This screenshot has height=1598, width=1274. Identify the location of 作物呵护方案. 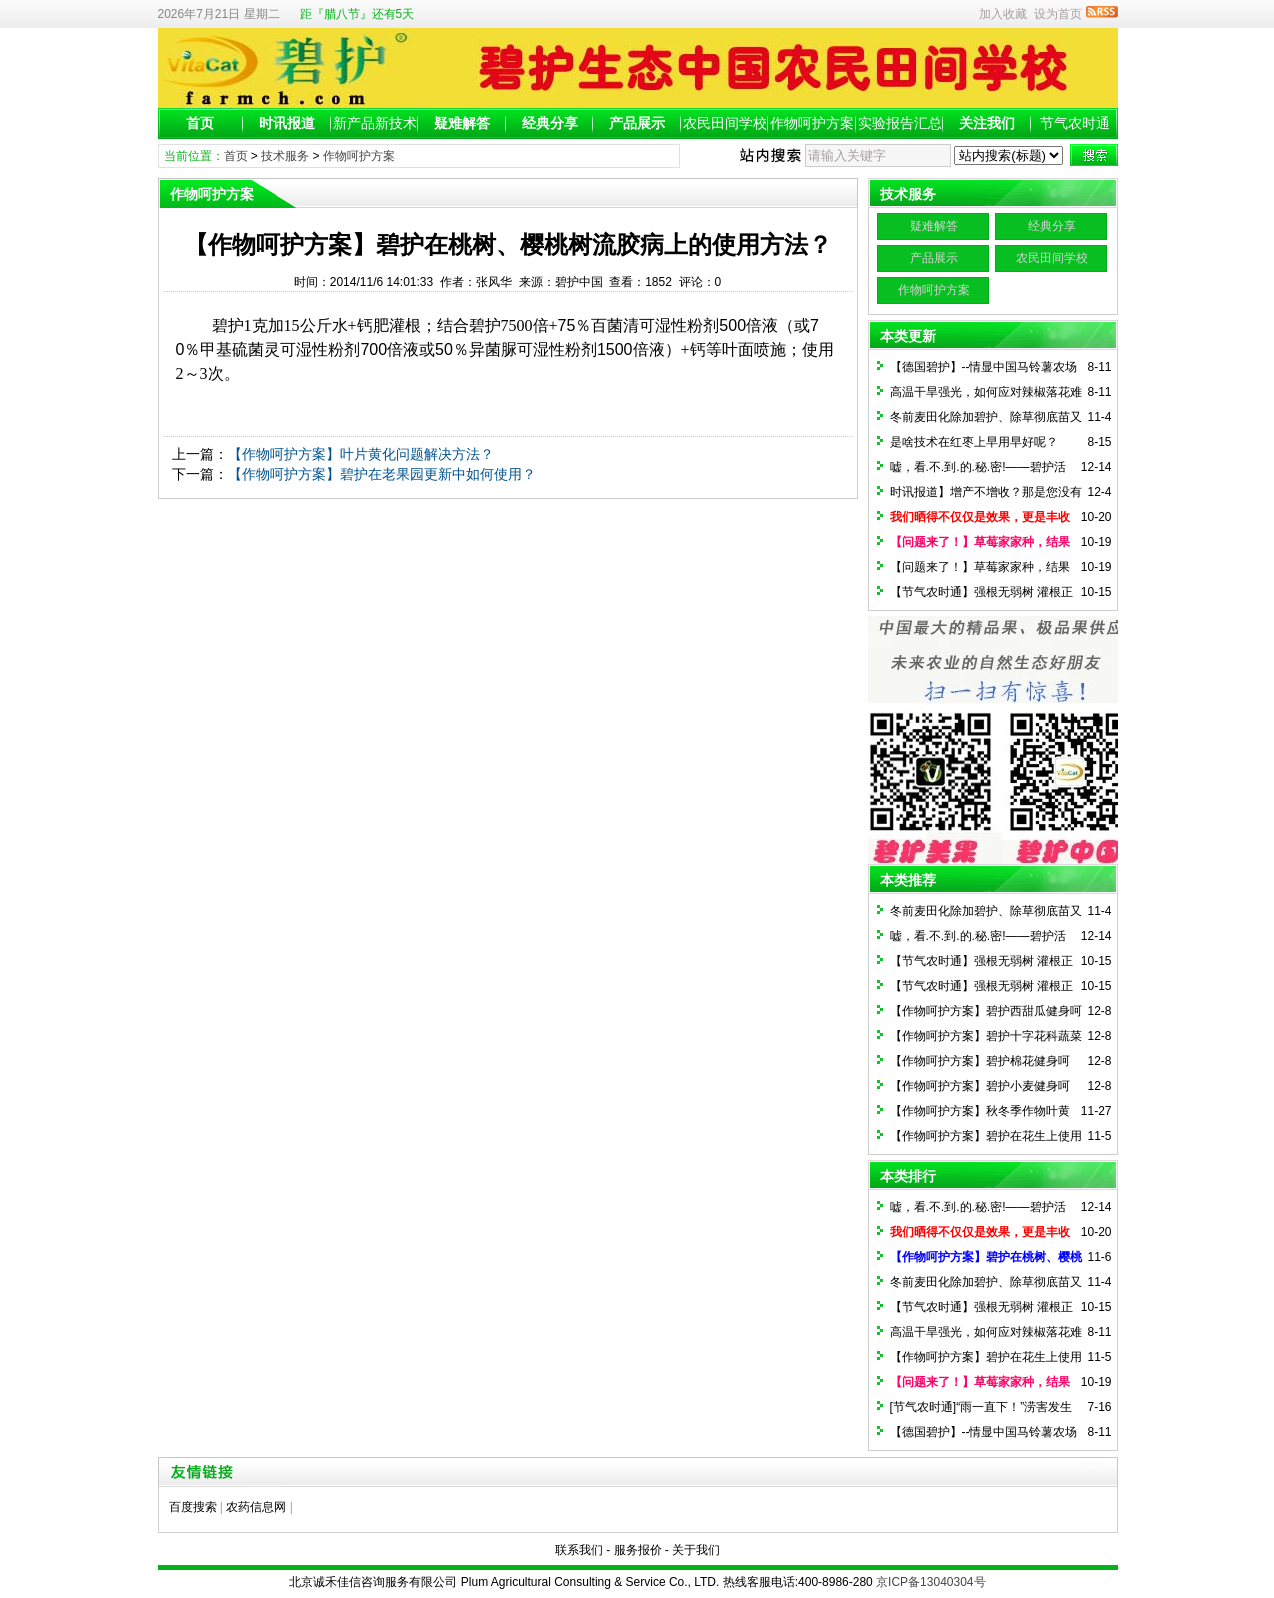
(812, 123).